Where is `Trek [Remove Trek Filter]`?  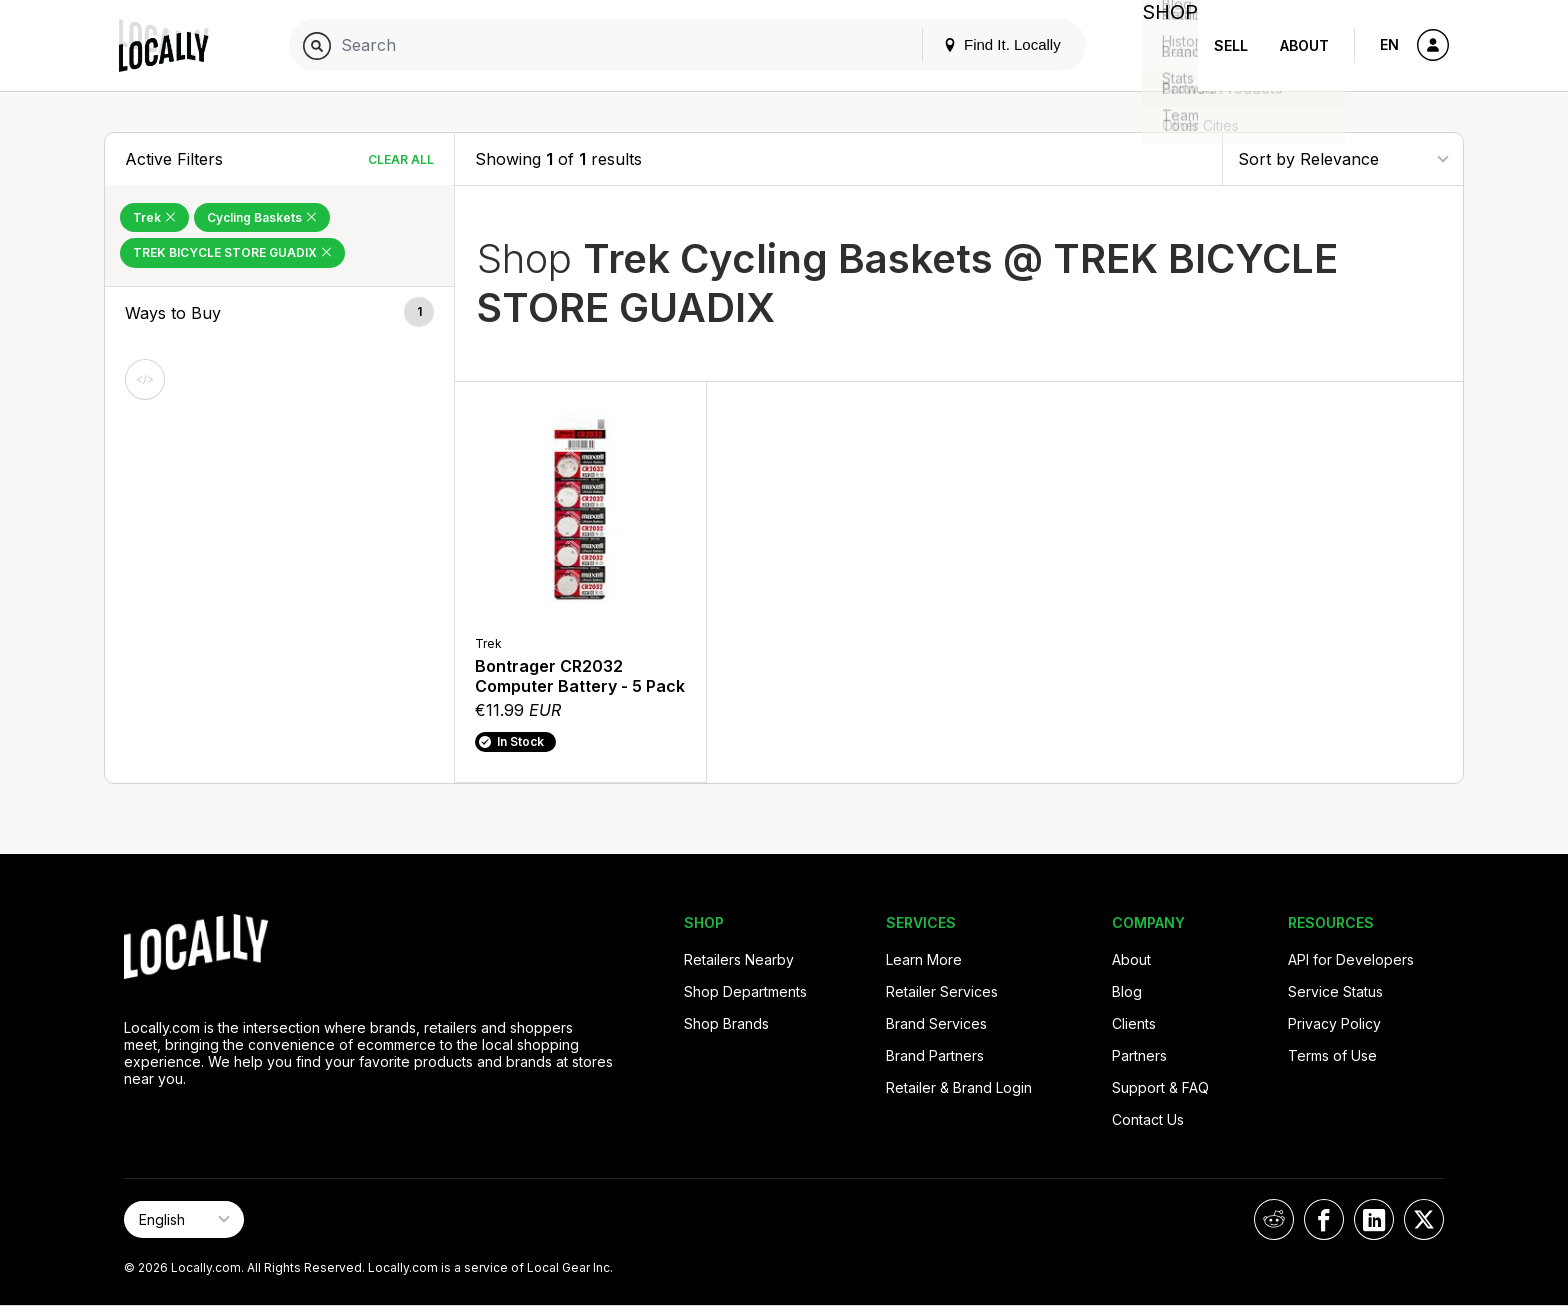
Trek [Remove Trek Filter] is located at coordinates (154, 217).